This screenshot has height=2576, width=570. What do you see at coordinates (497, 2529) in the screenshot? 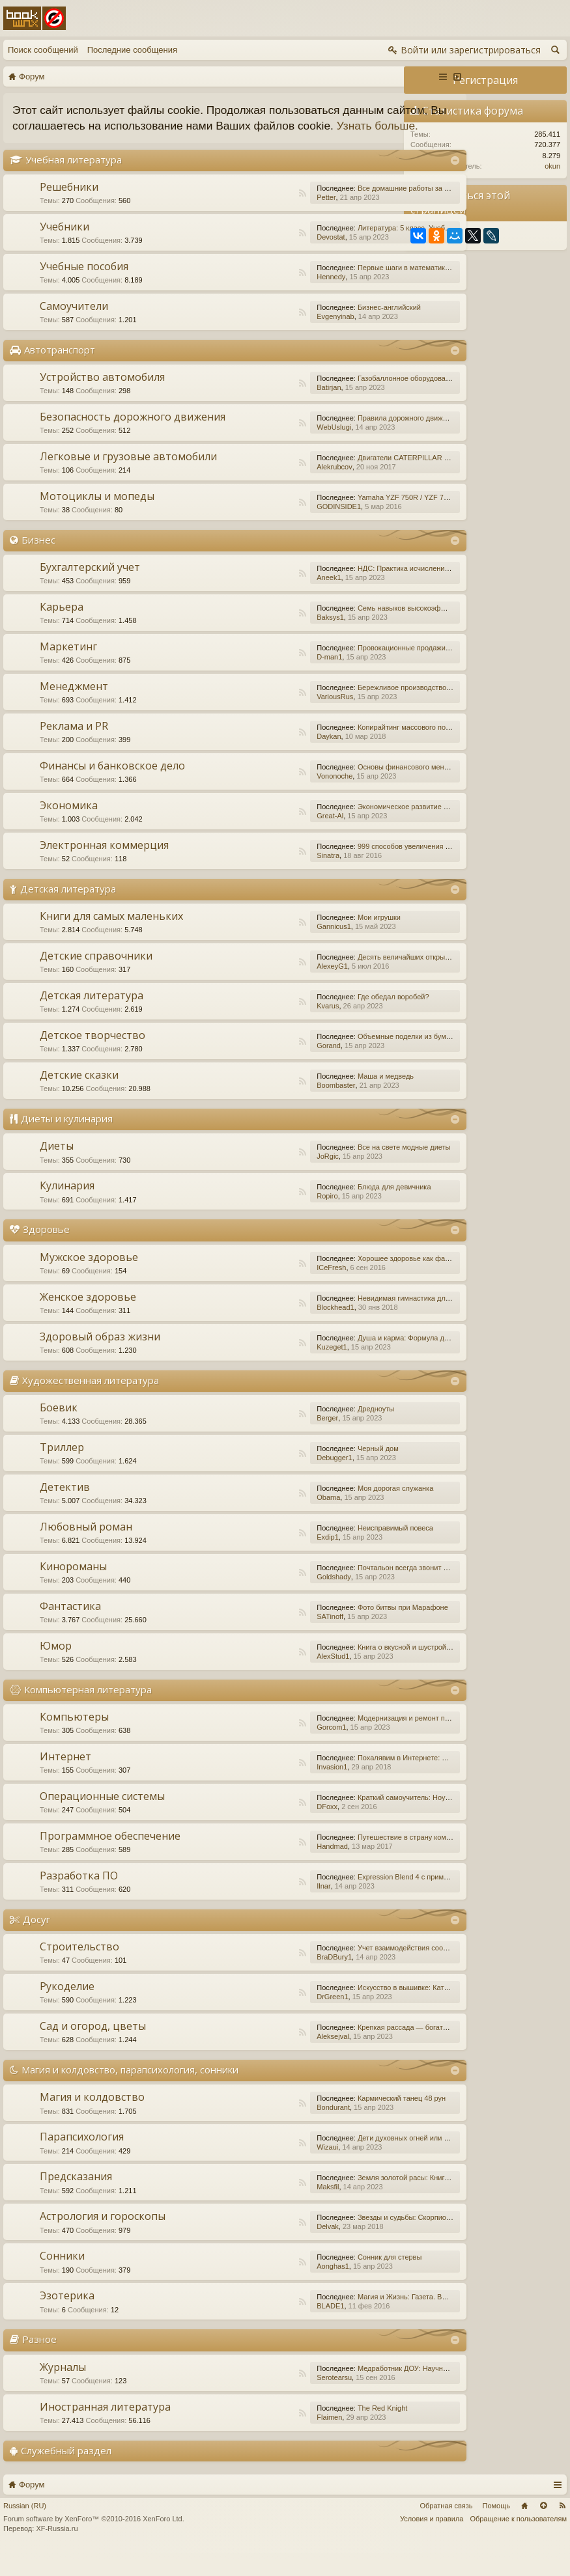
I see `Помощь` at bounding box center [497, 2529].